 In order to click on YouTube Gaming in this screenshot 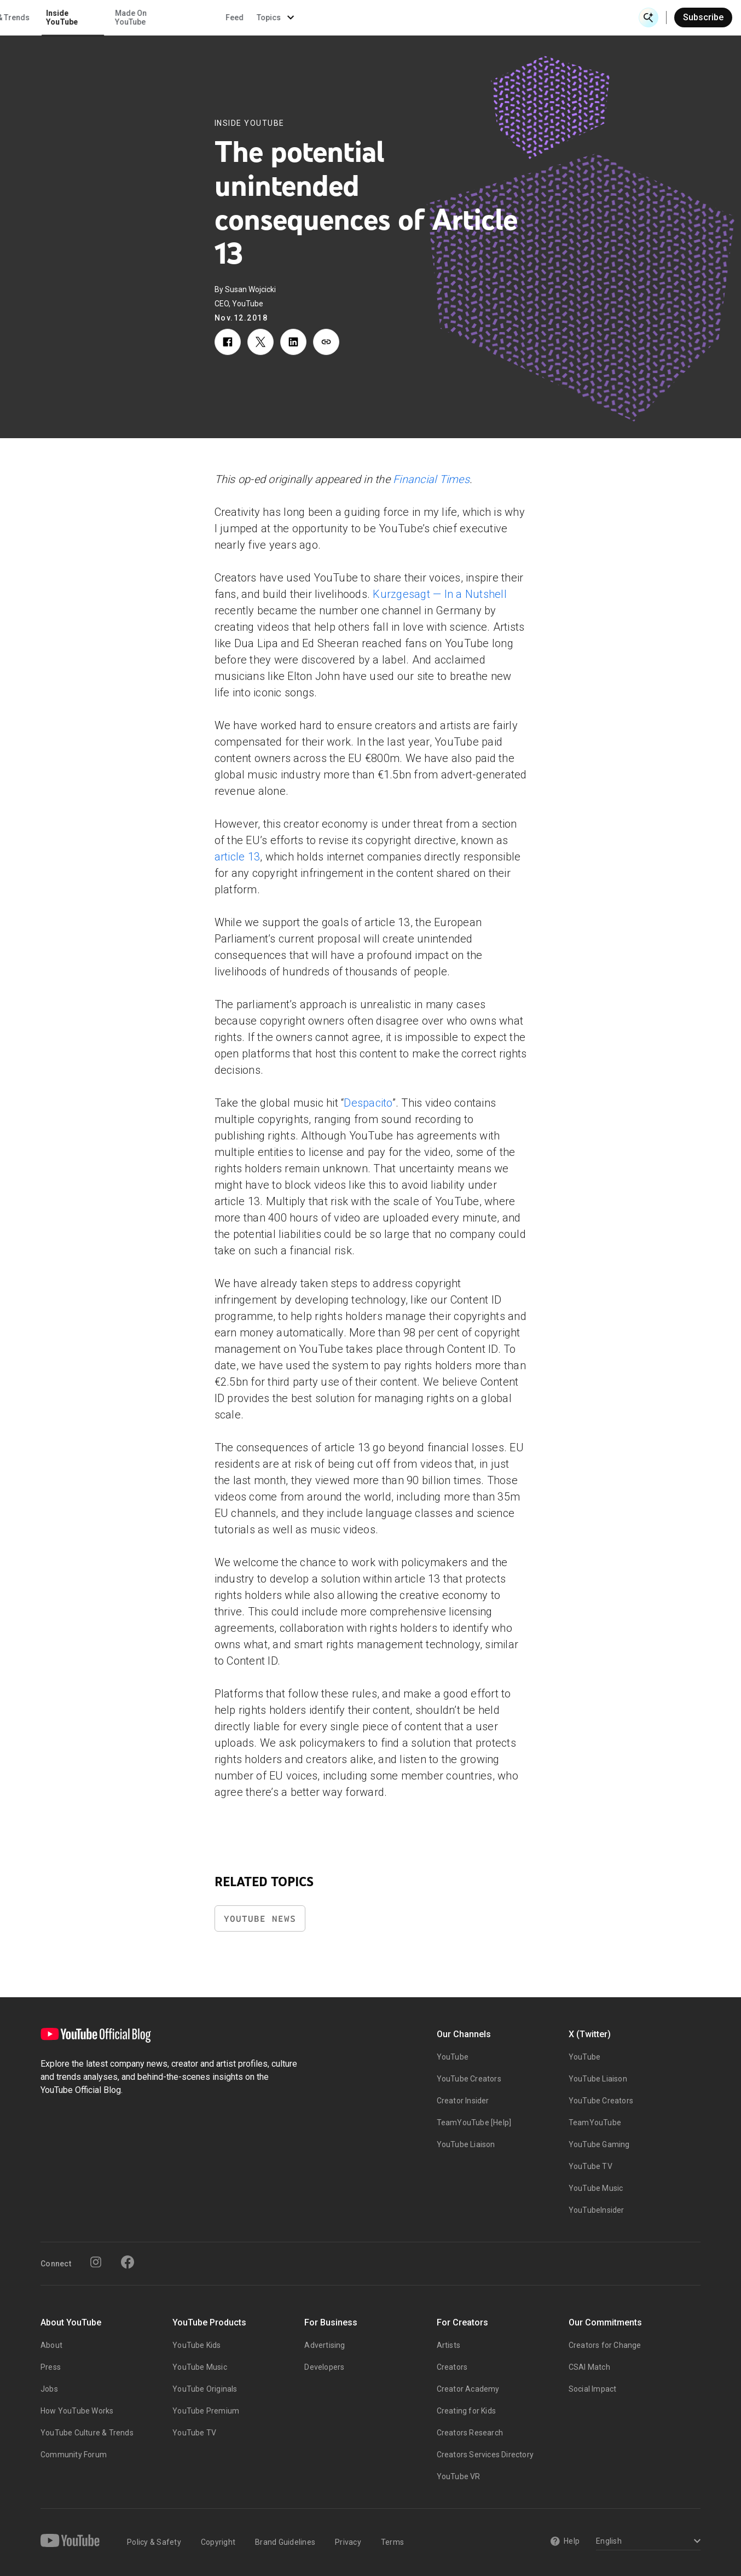, I will do `click(599, 2144)`.